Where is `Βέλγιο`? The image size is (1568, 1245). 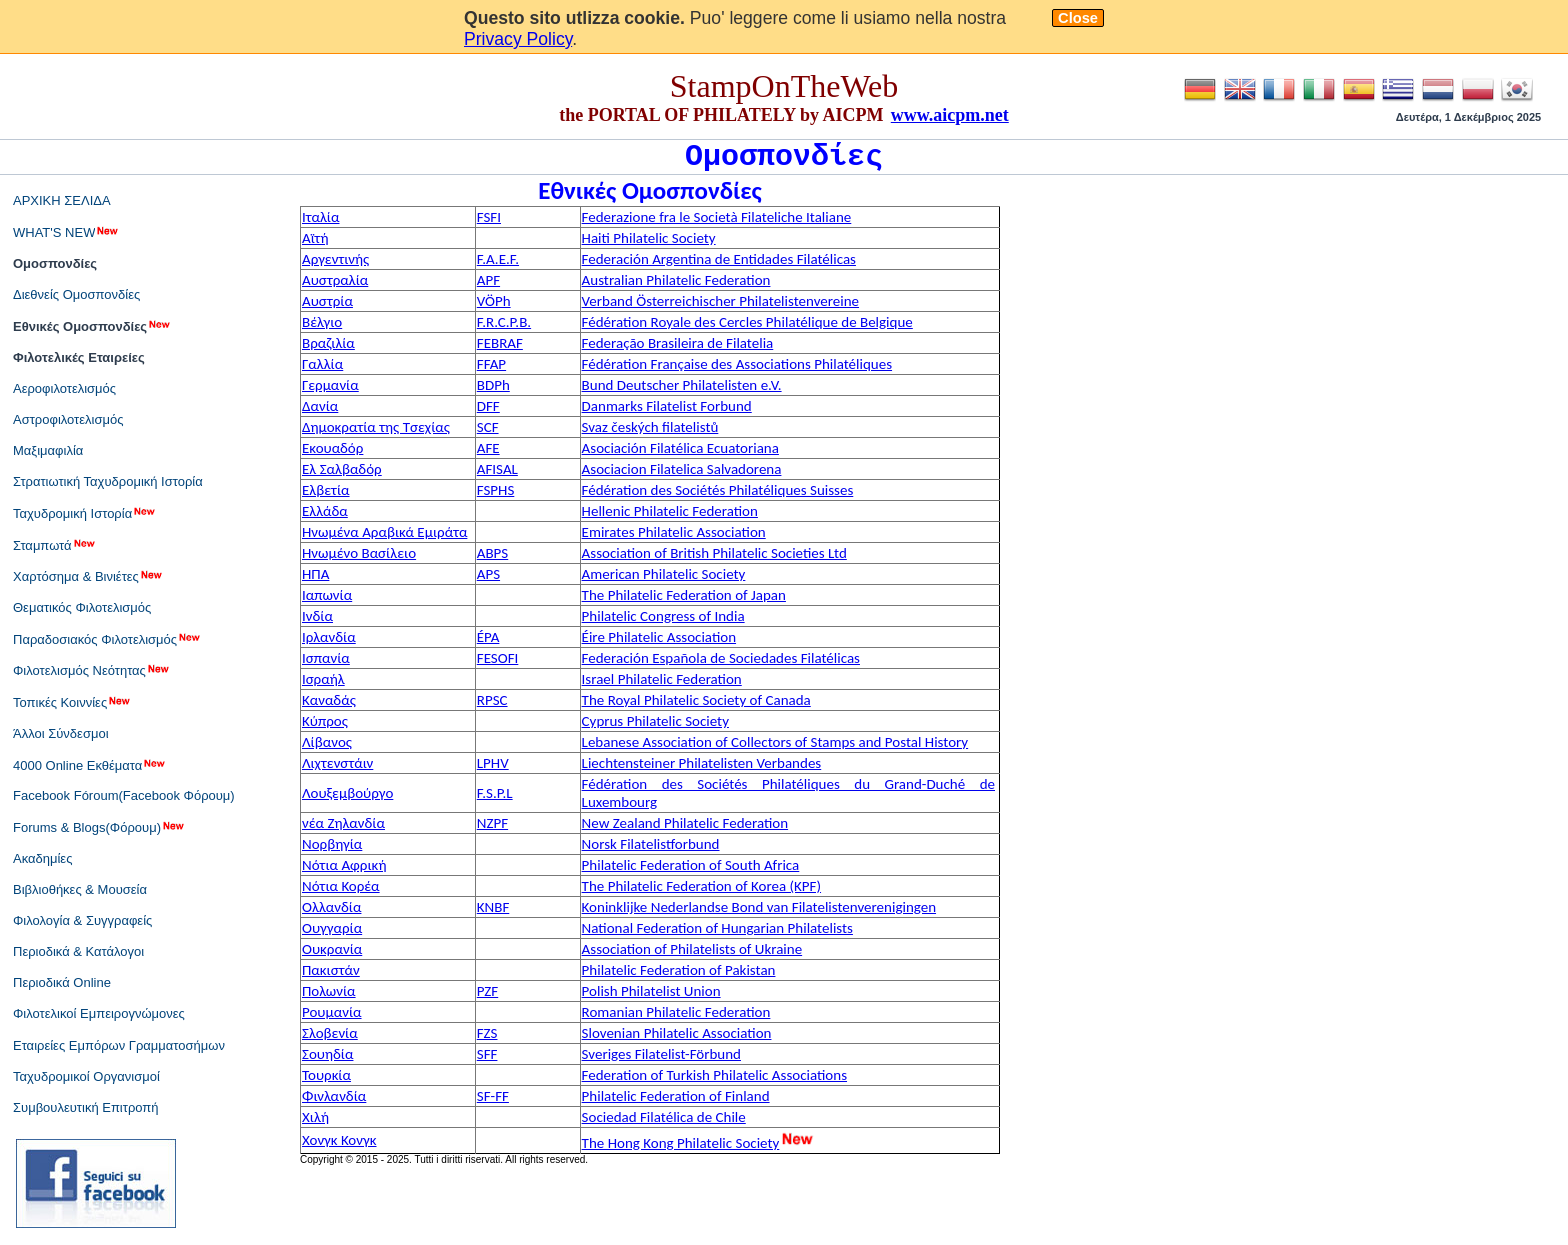
Βέλγιο is located at coordinates (322, 322).